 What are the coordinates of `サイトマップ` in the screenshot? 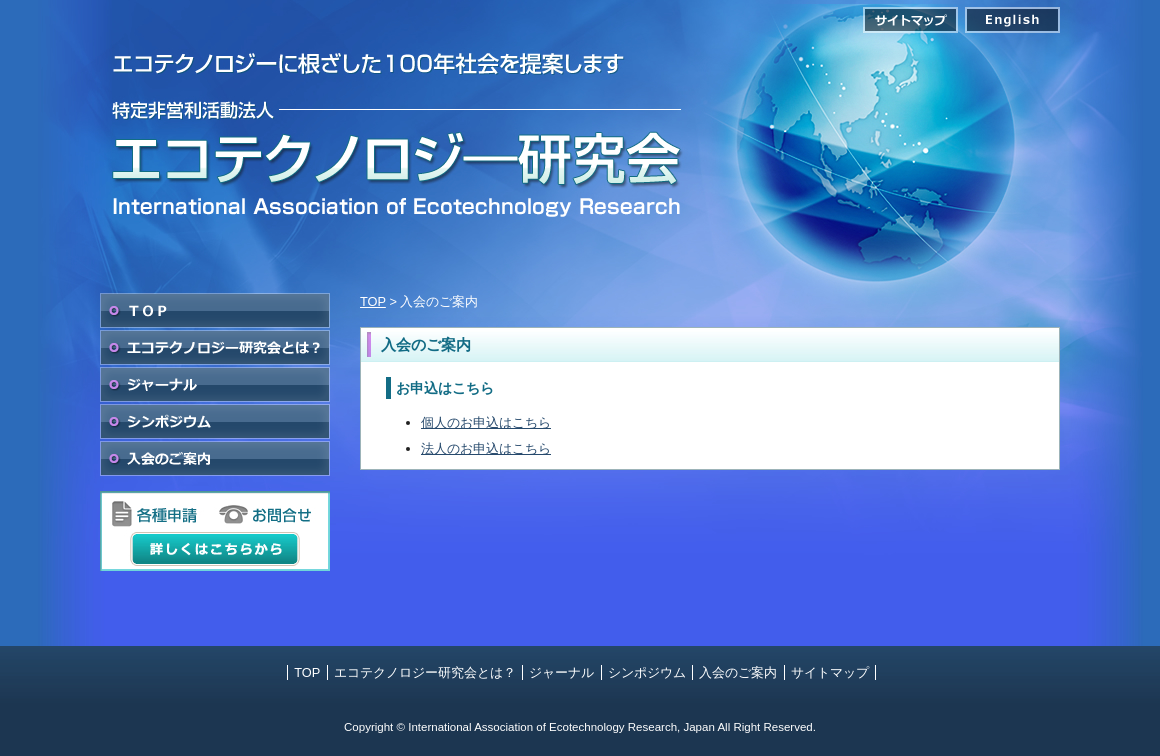 It's located at (910, 20).